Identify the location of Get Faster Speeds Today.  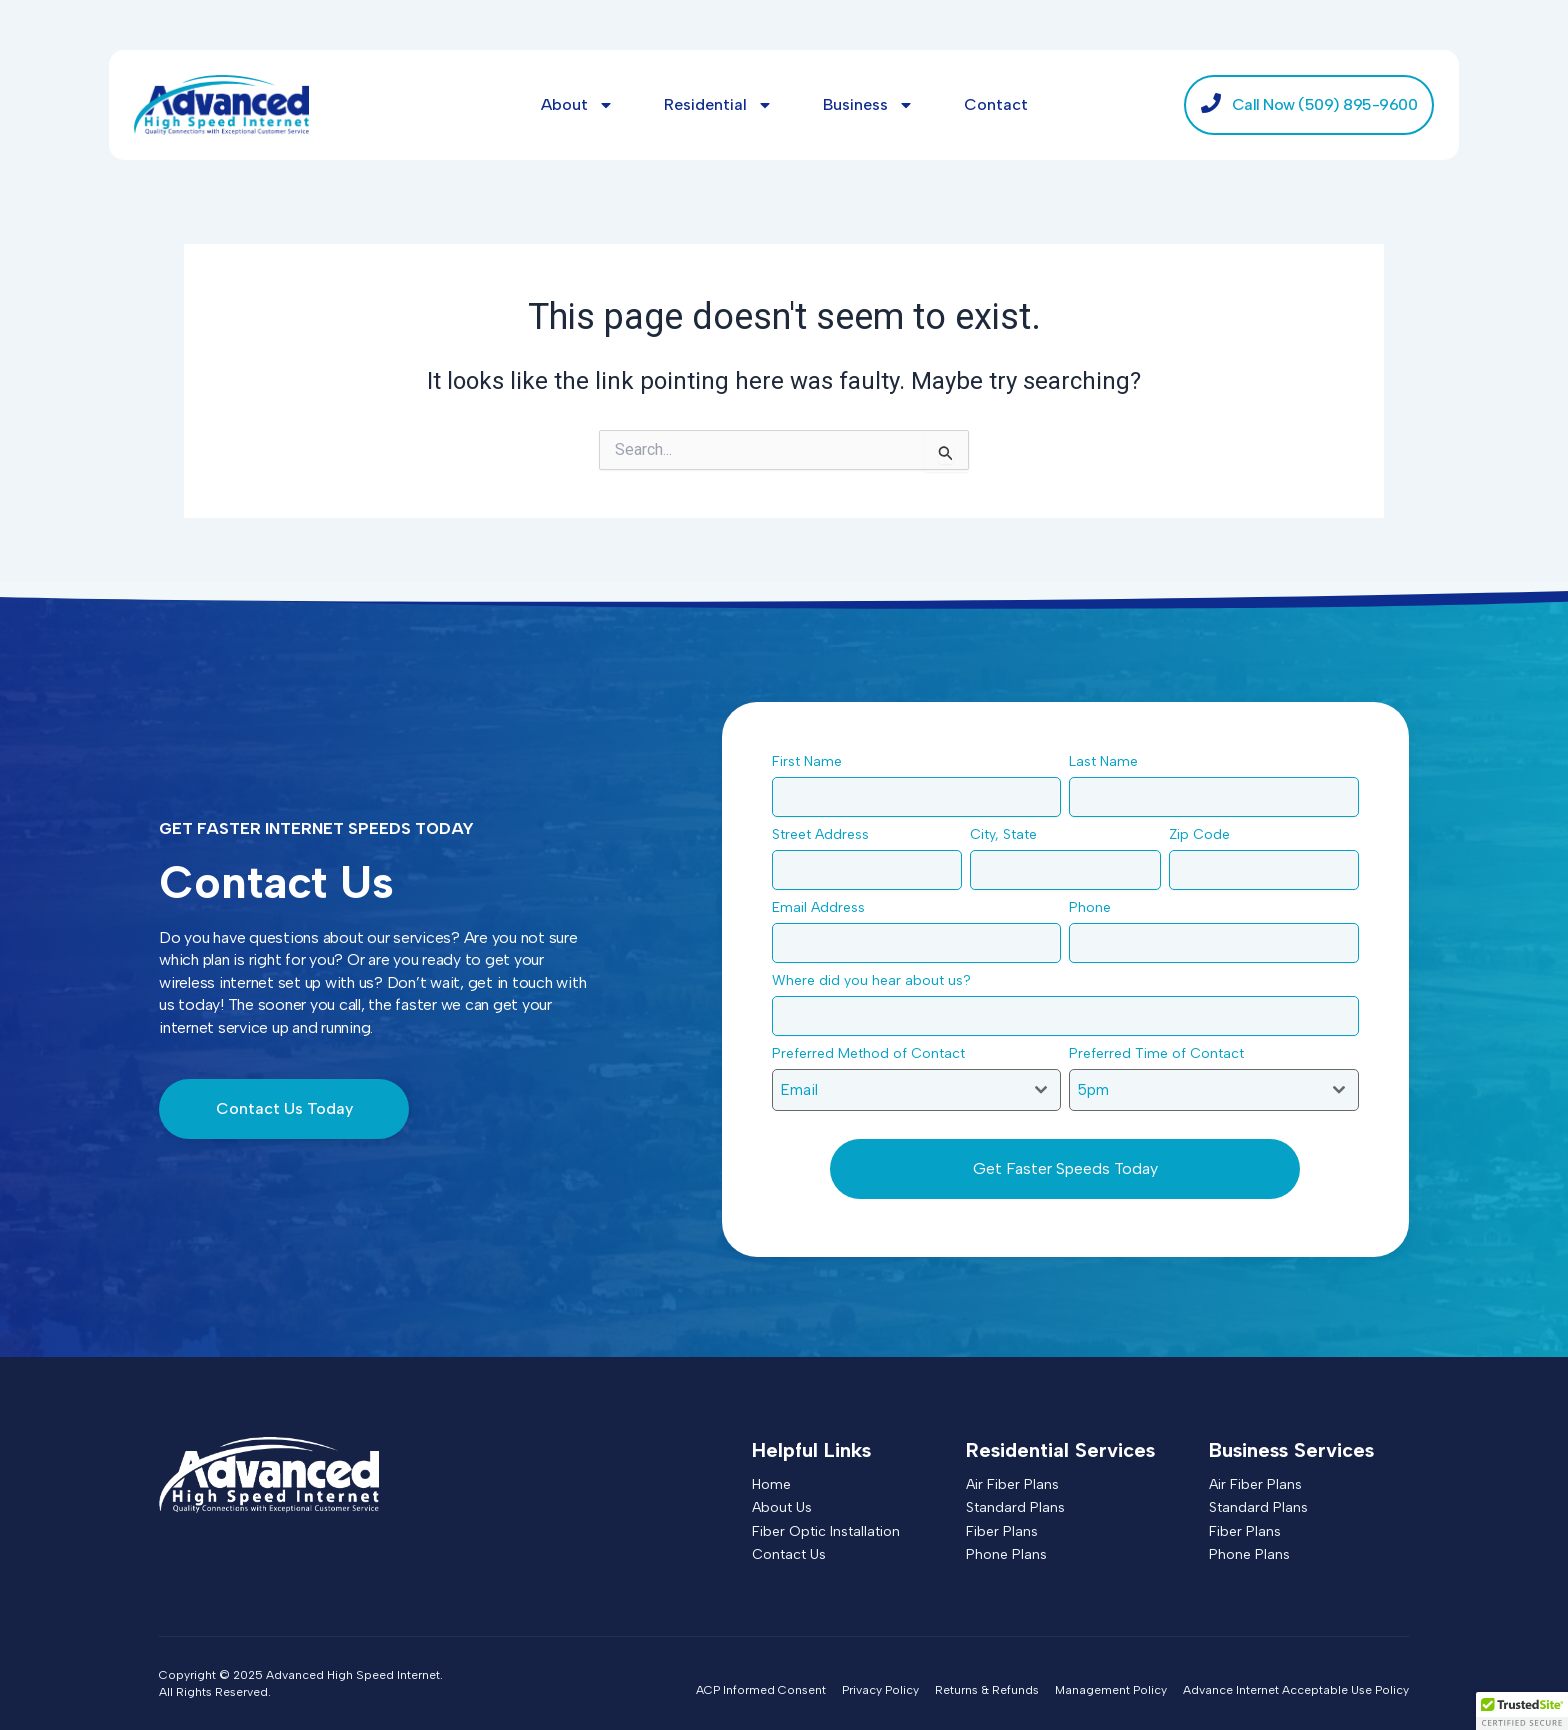
(1065, 1168).